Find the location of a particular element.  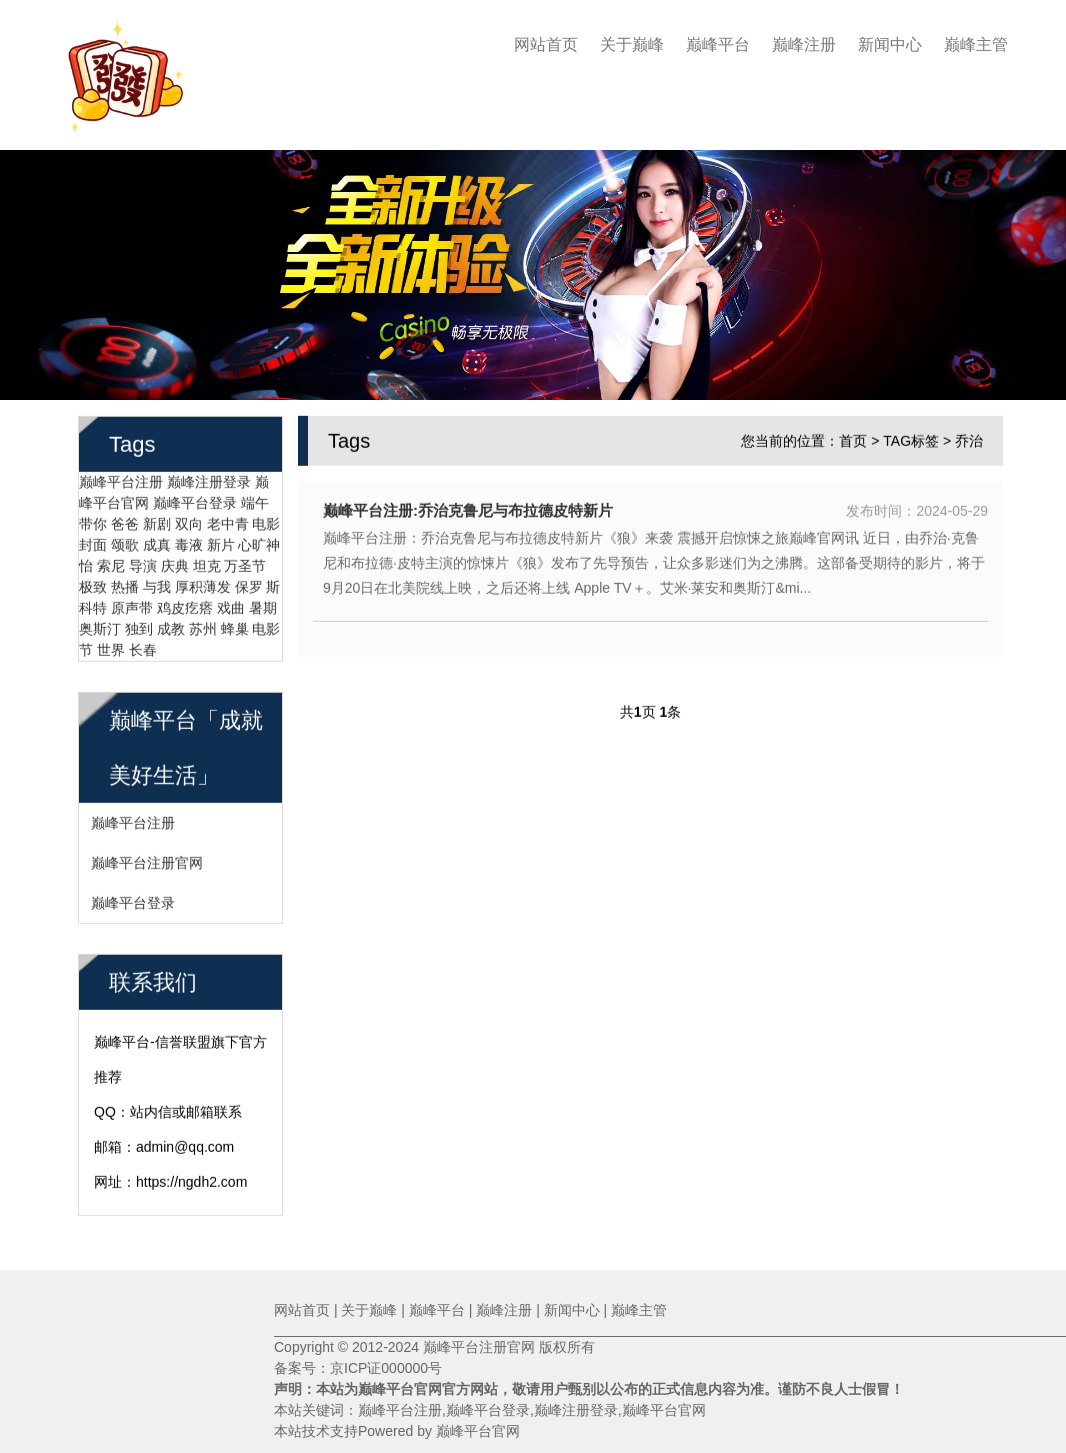

新剧 is located at coordinates (157, 521).